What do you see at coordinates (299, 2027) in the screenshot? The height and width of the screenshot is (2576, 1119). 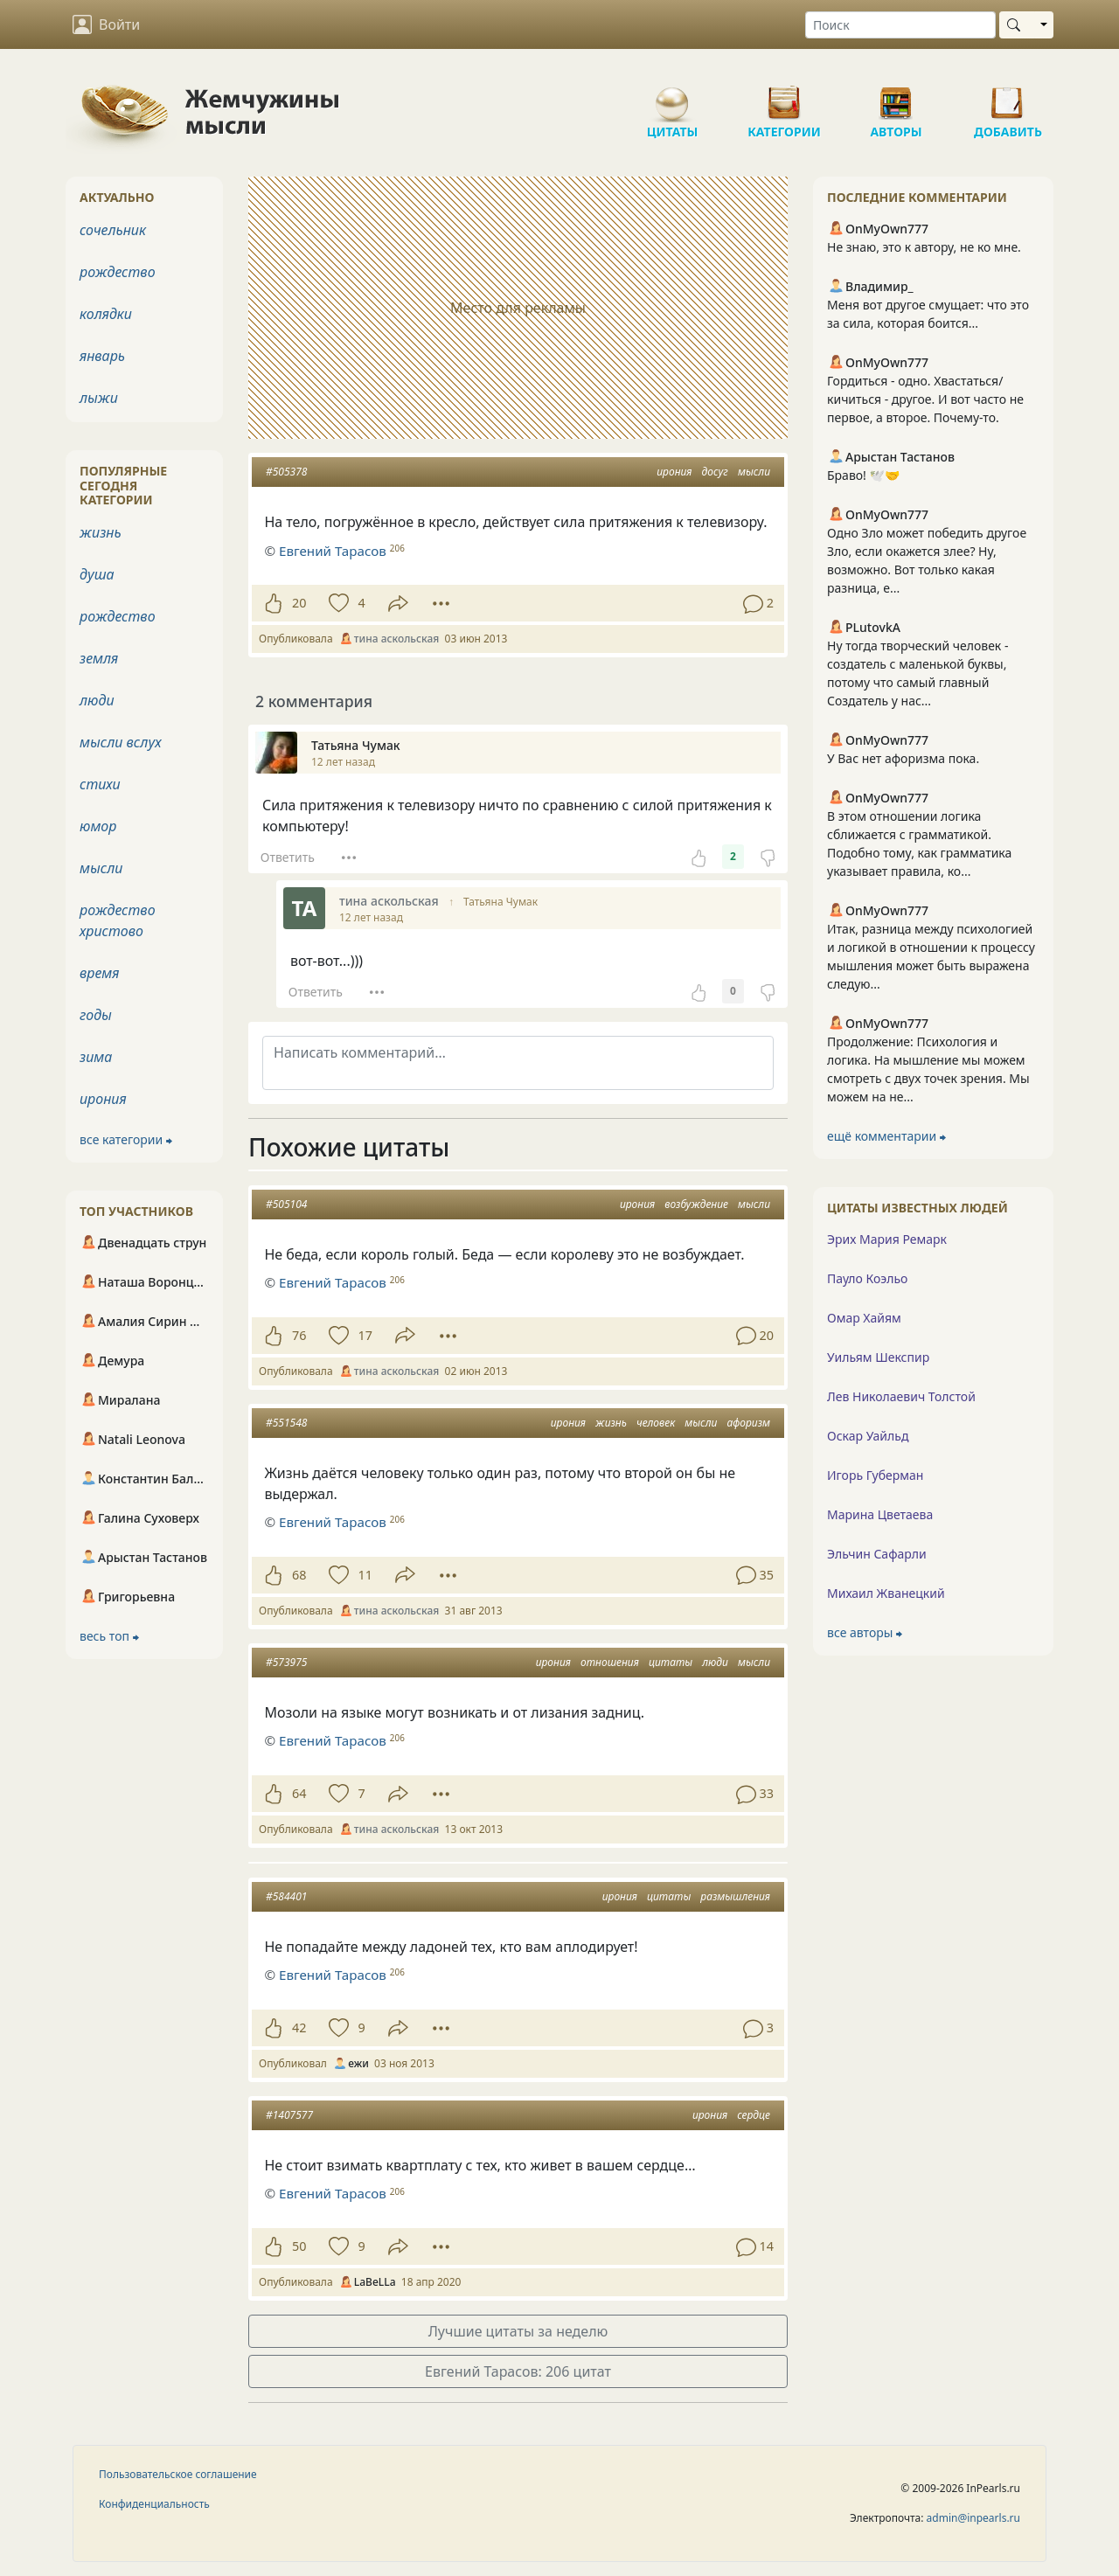 I see `42` at bounding box center [299, 2027].